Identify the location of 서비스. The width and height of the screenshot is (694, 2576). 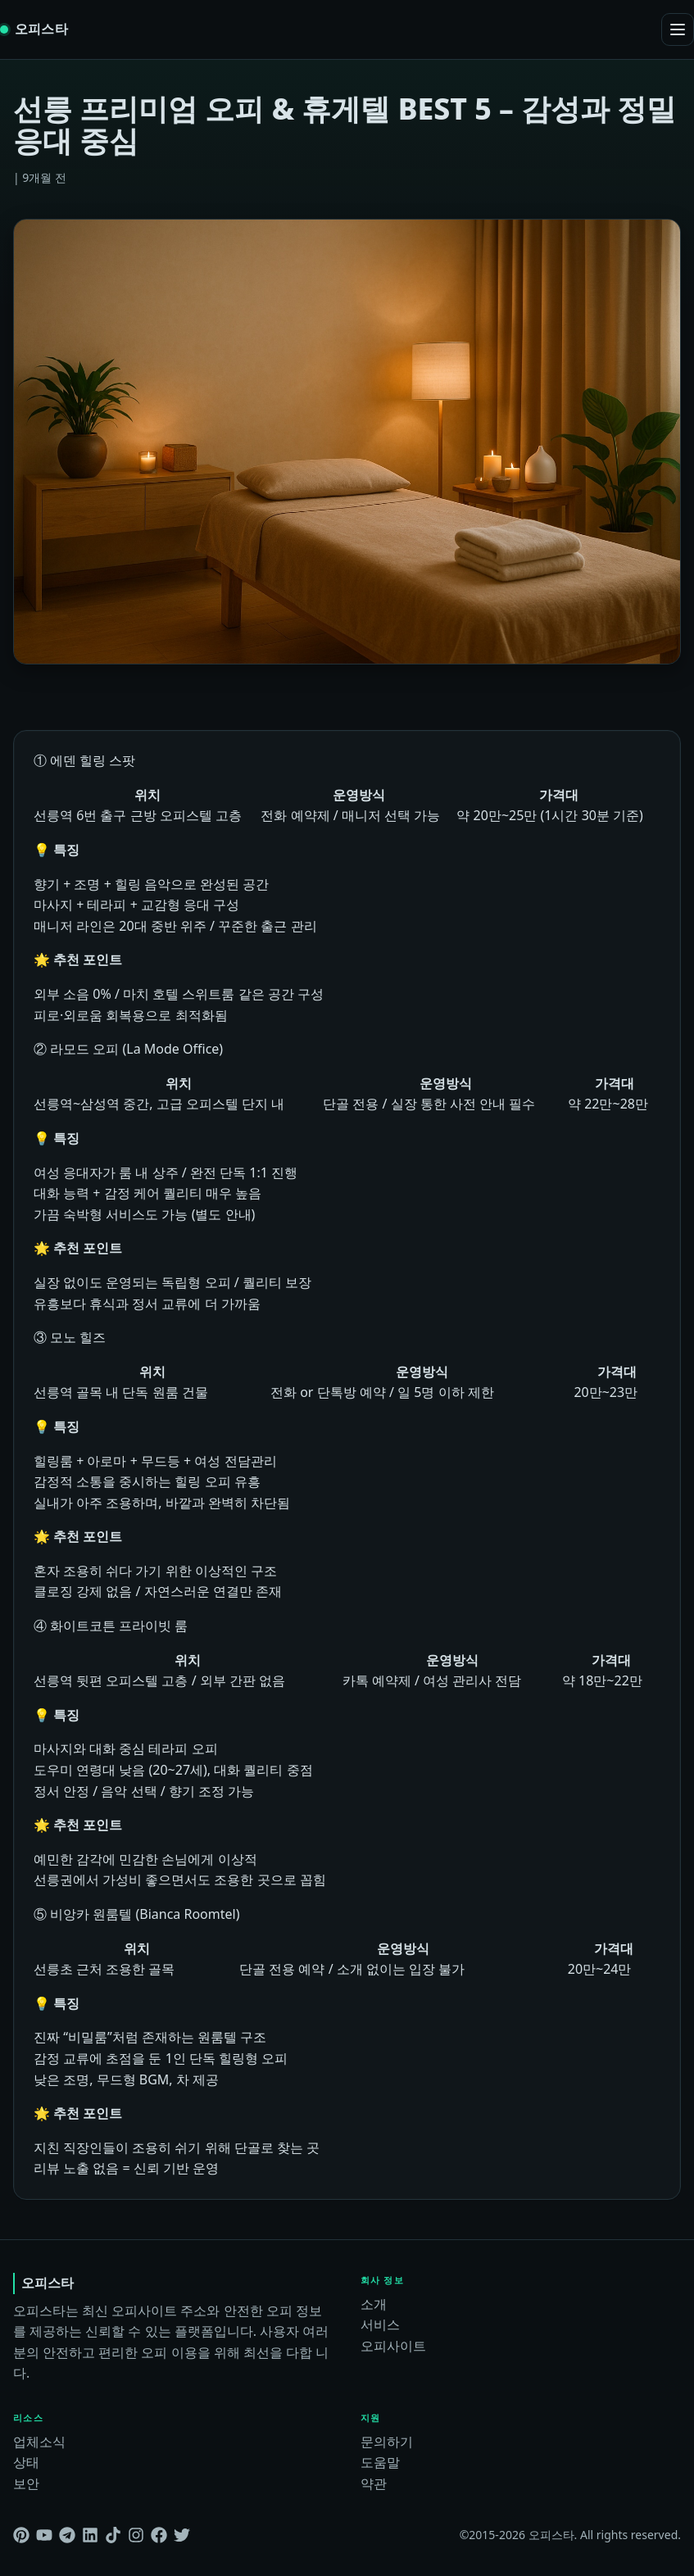
(380, 2324).